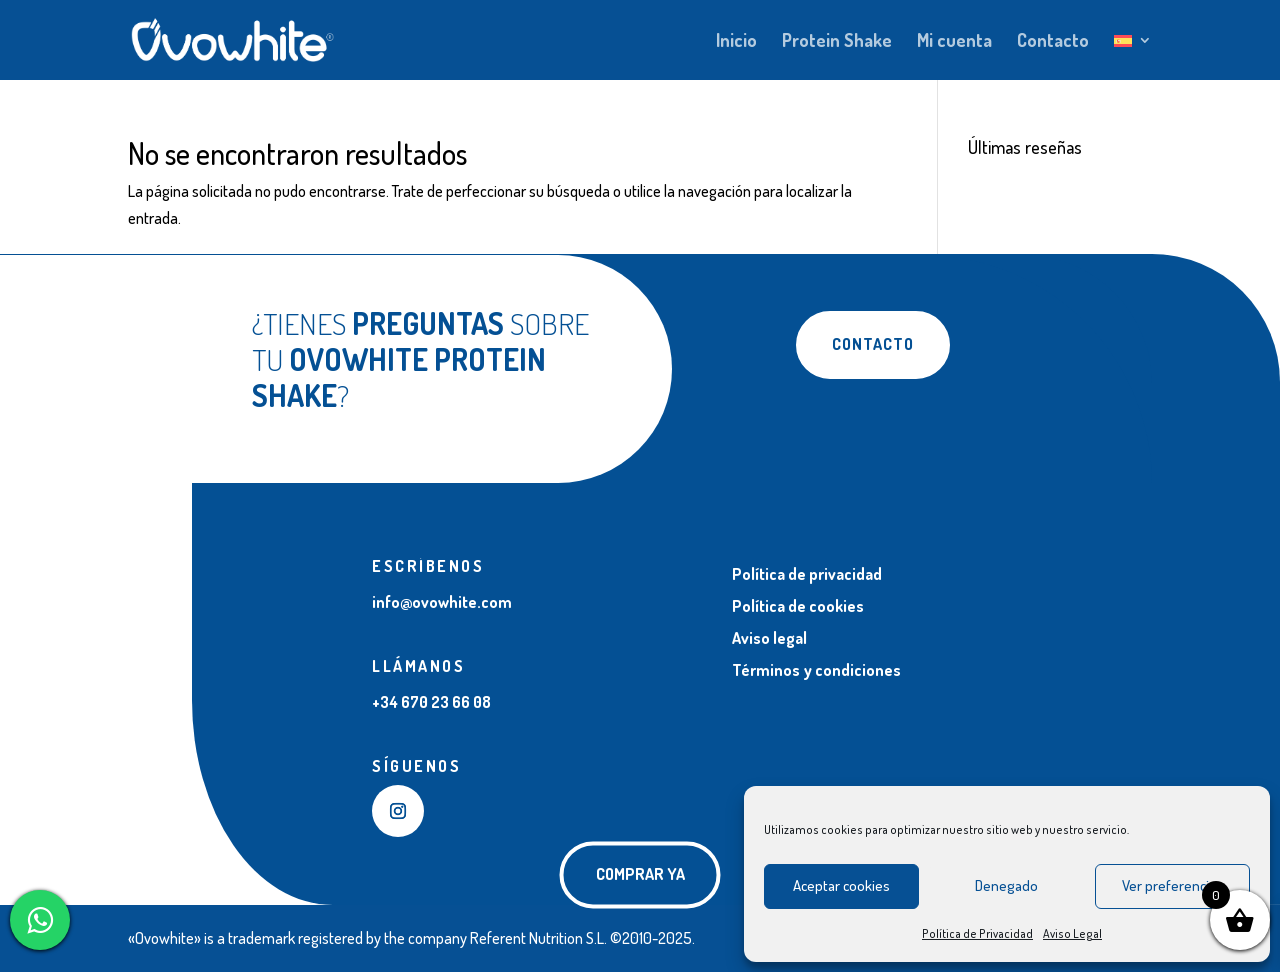 This screenshot has width=1280, height=972. I want to click on Inicio, so click(736, 42).